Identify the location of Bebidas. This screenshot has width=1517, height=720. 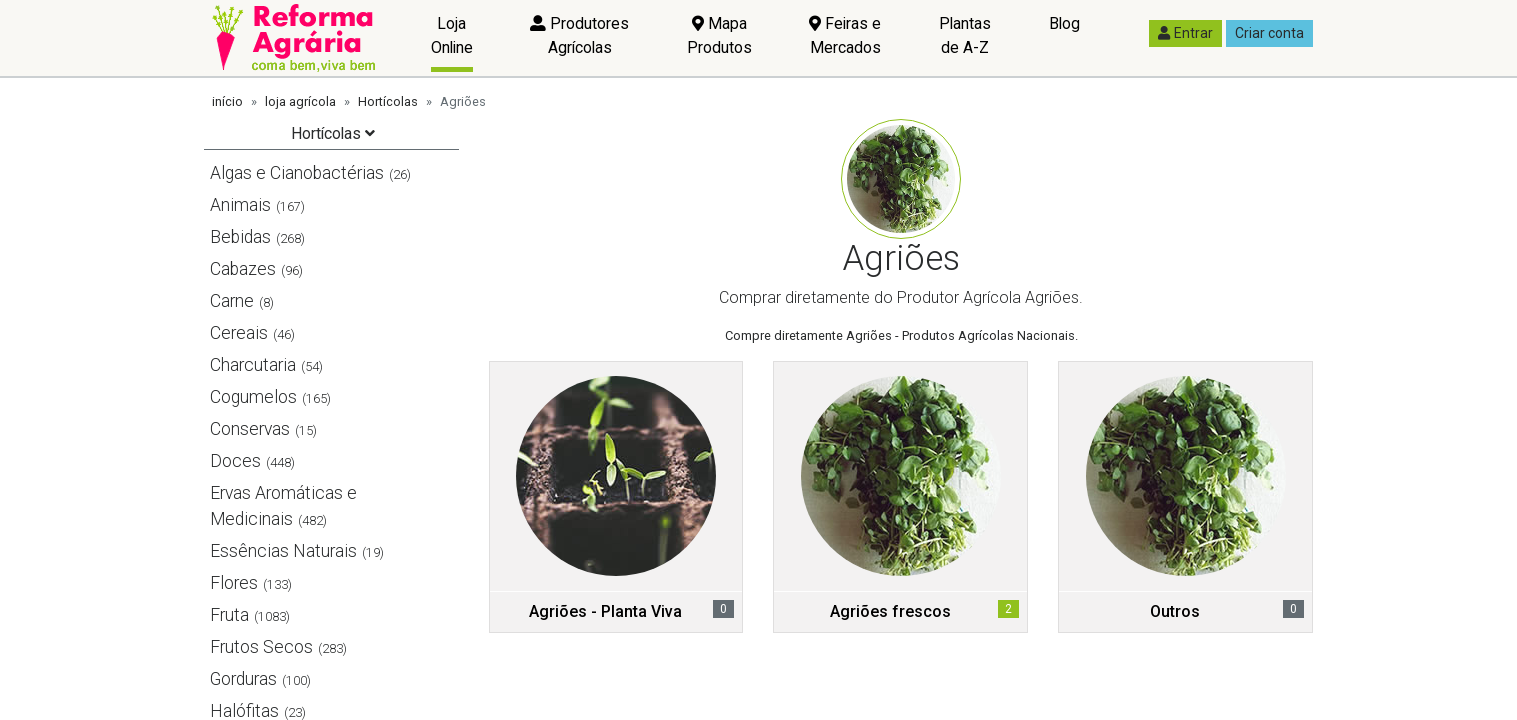
(240, 237).